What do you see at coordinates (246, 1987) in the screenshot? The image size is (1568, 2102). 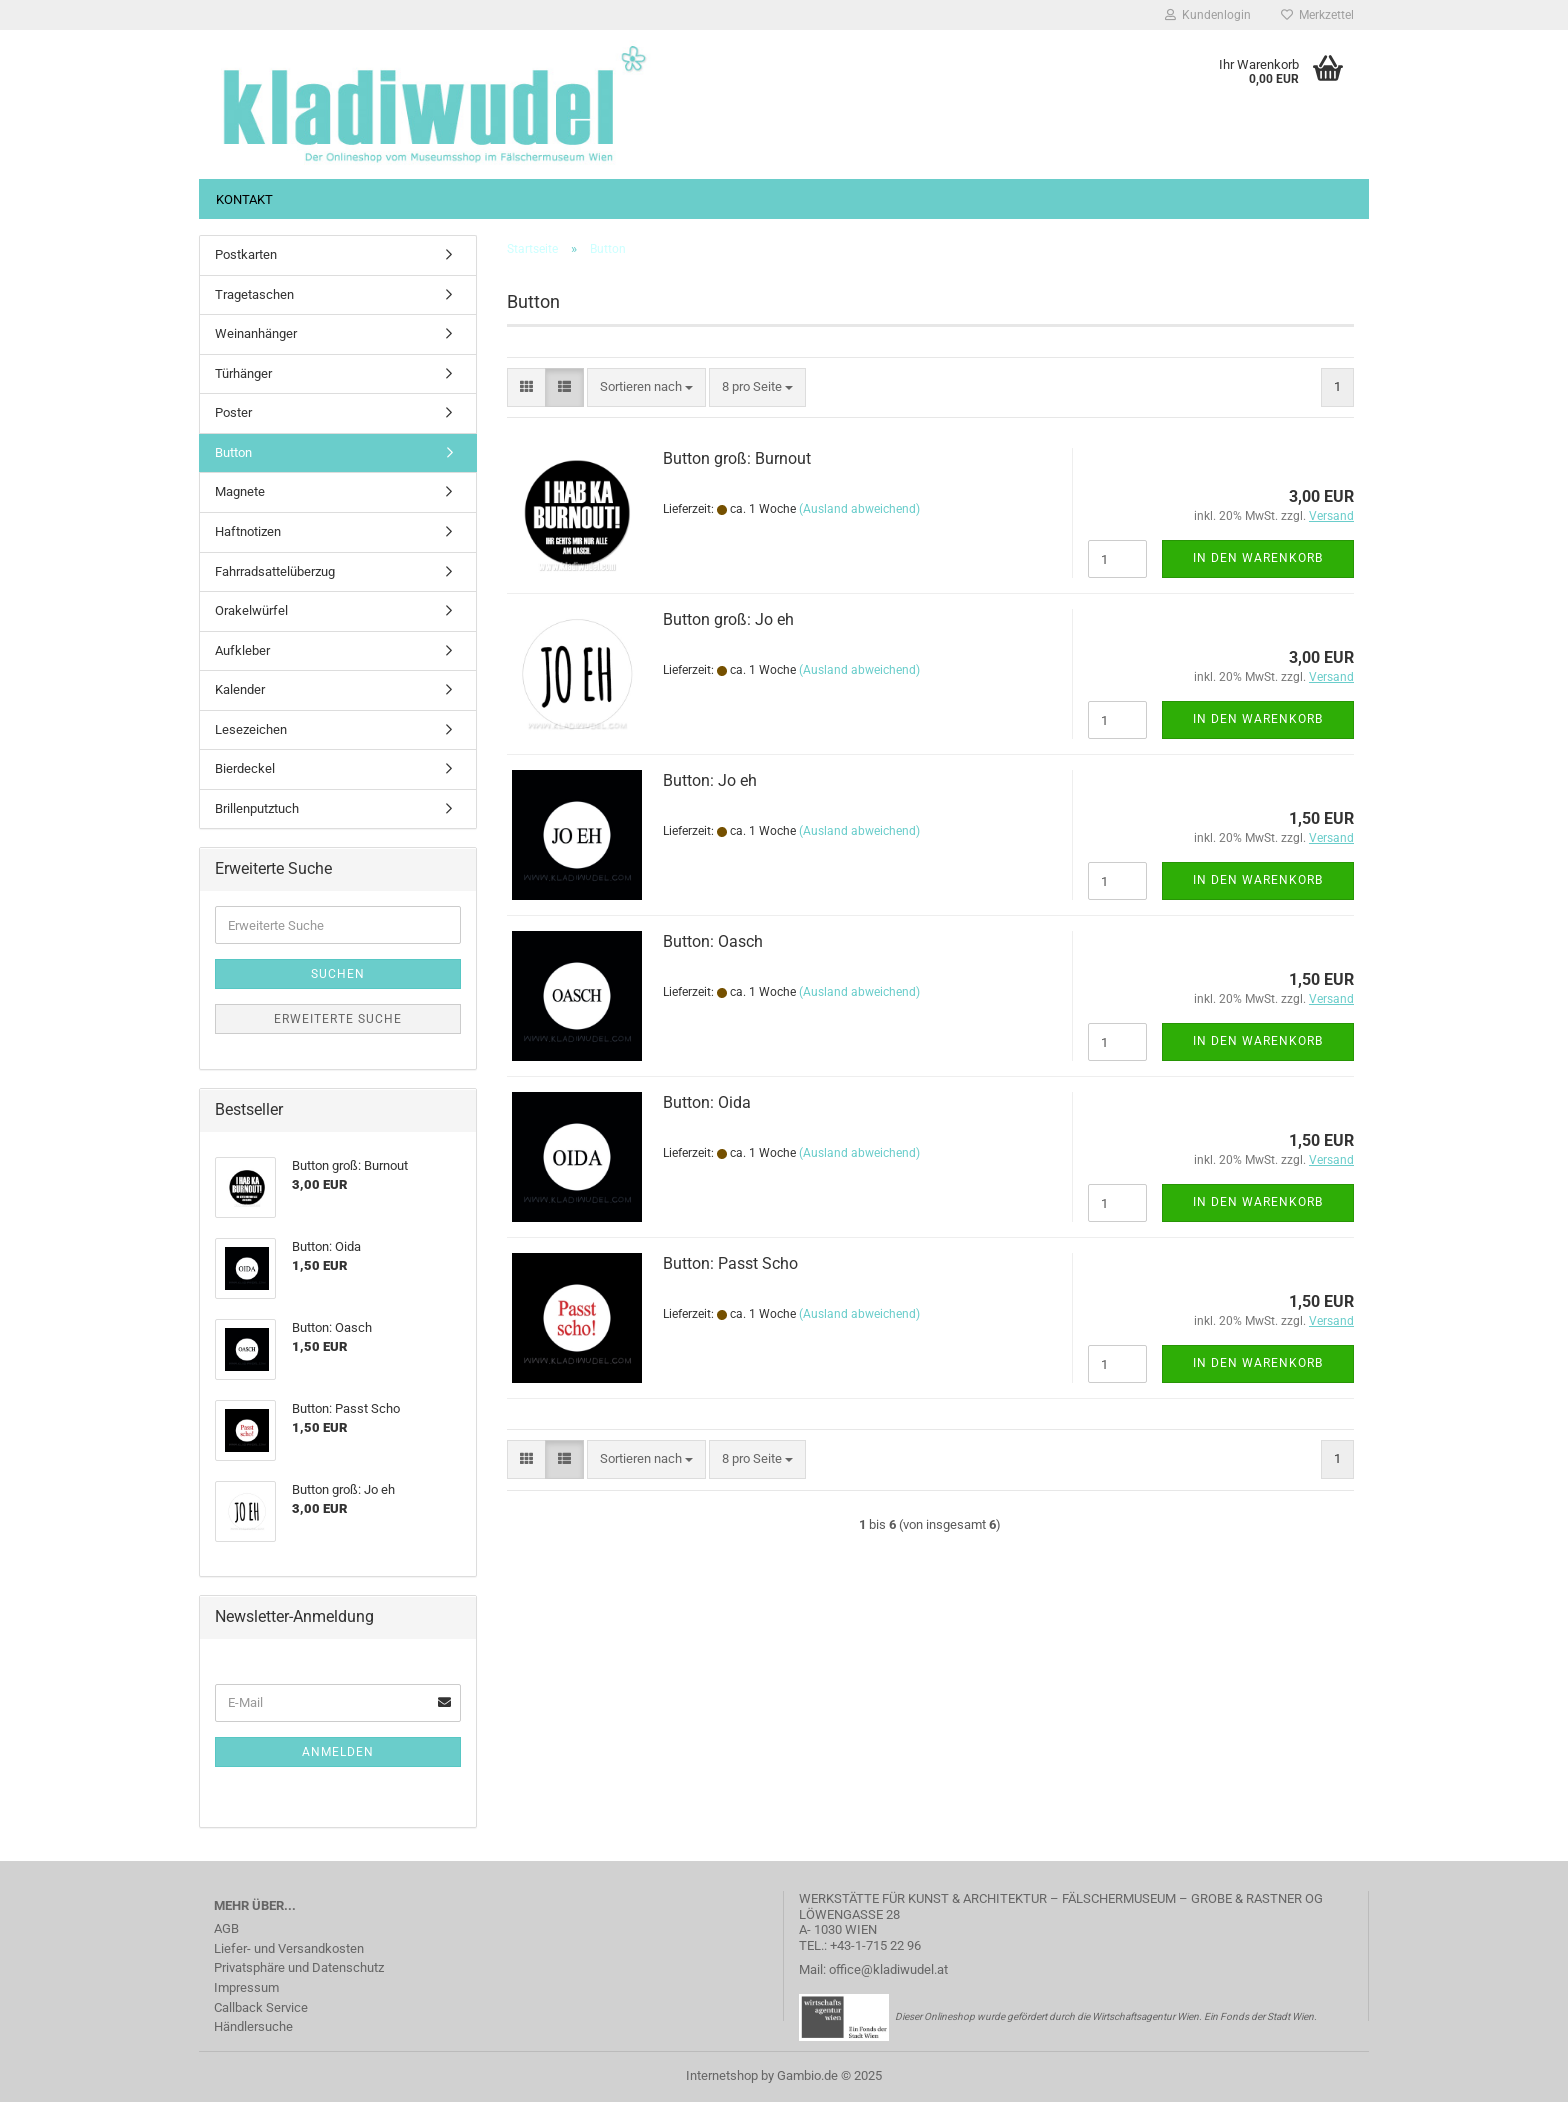 I see `Impressum` at bounding box center [246, 1987].